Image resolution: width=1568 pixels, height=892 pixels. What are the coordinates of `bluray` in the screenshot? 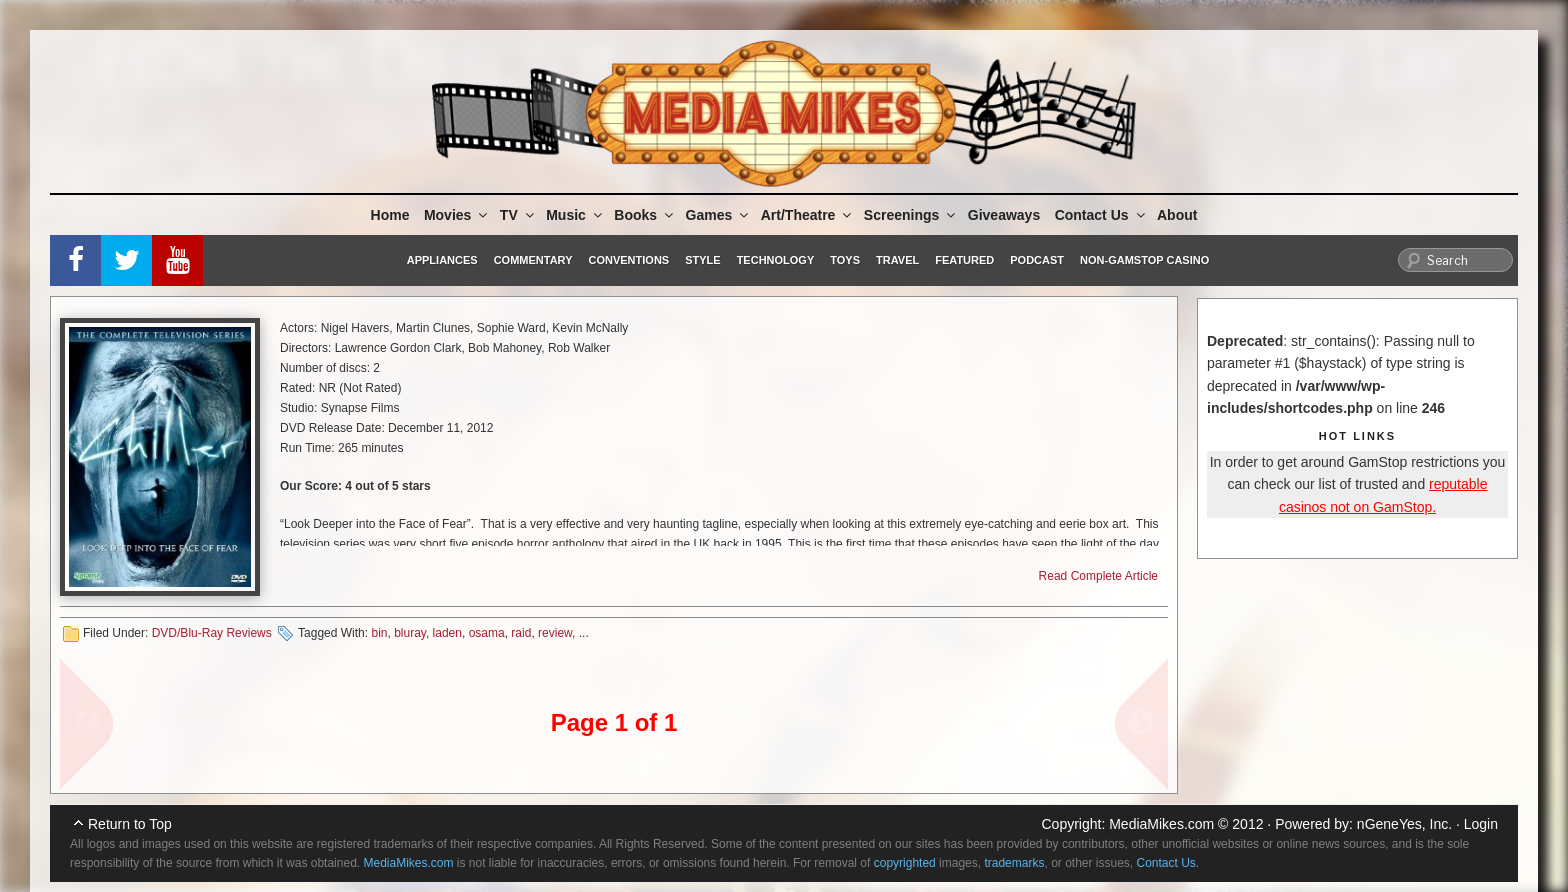 It's located at (410, 633).